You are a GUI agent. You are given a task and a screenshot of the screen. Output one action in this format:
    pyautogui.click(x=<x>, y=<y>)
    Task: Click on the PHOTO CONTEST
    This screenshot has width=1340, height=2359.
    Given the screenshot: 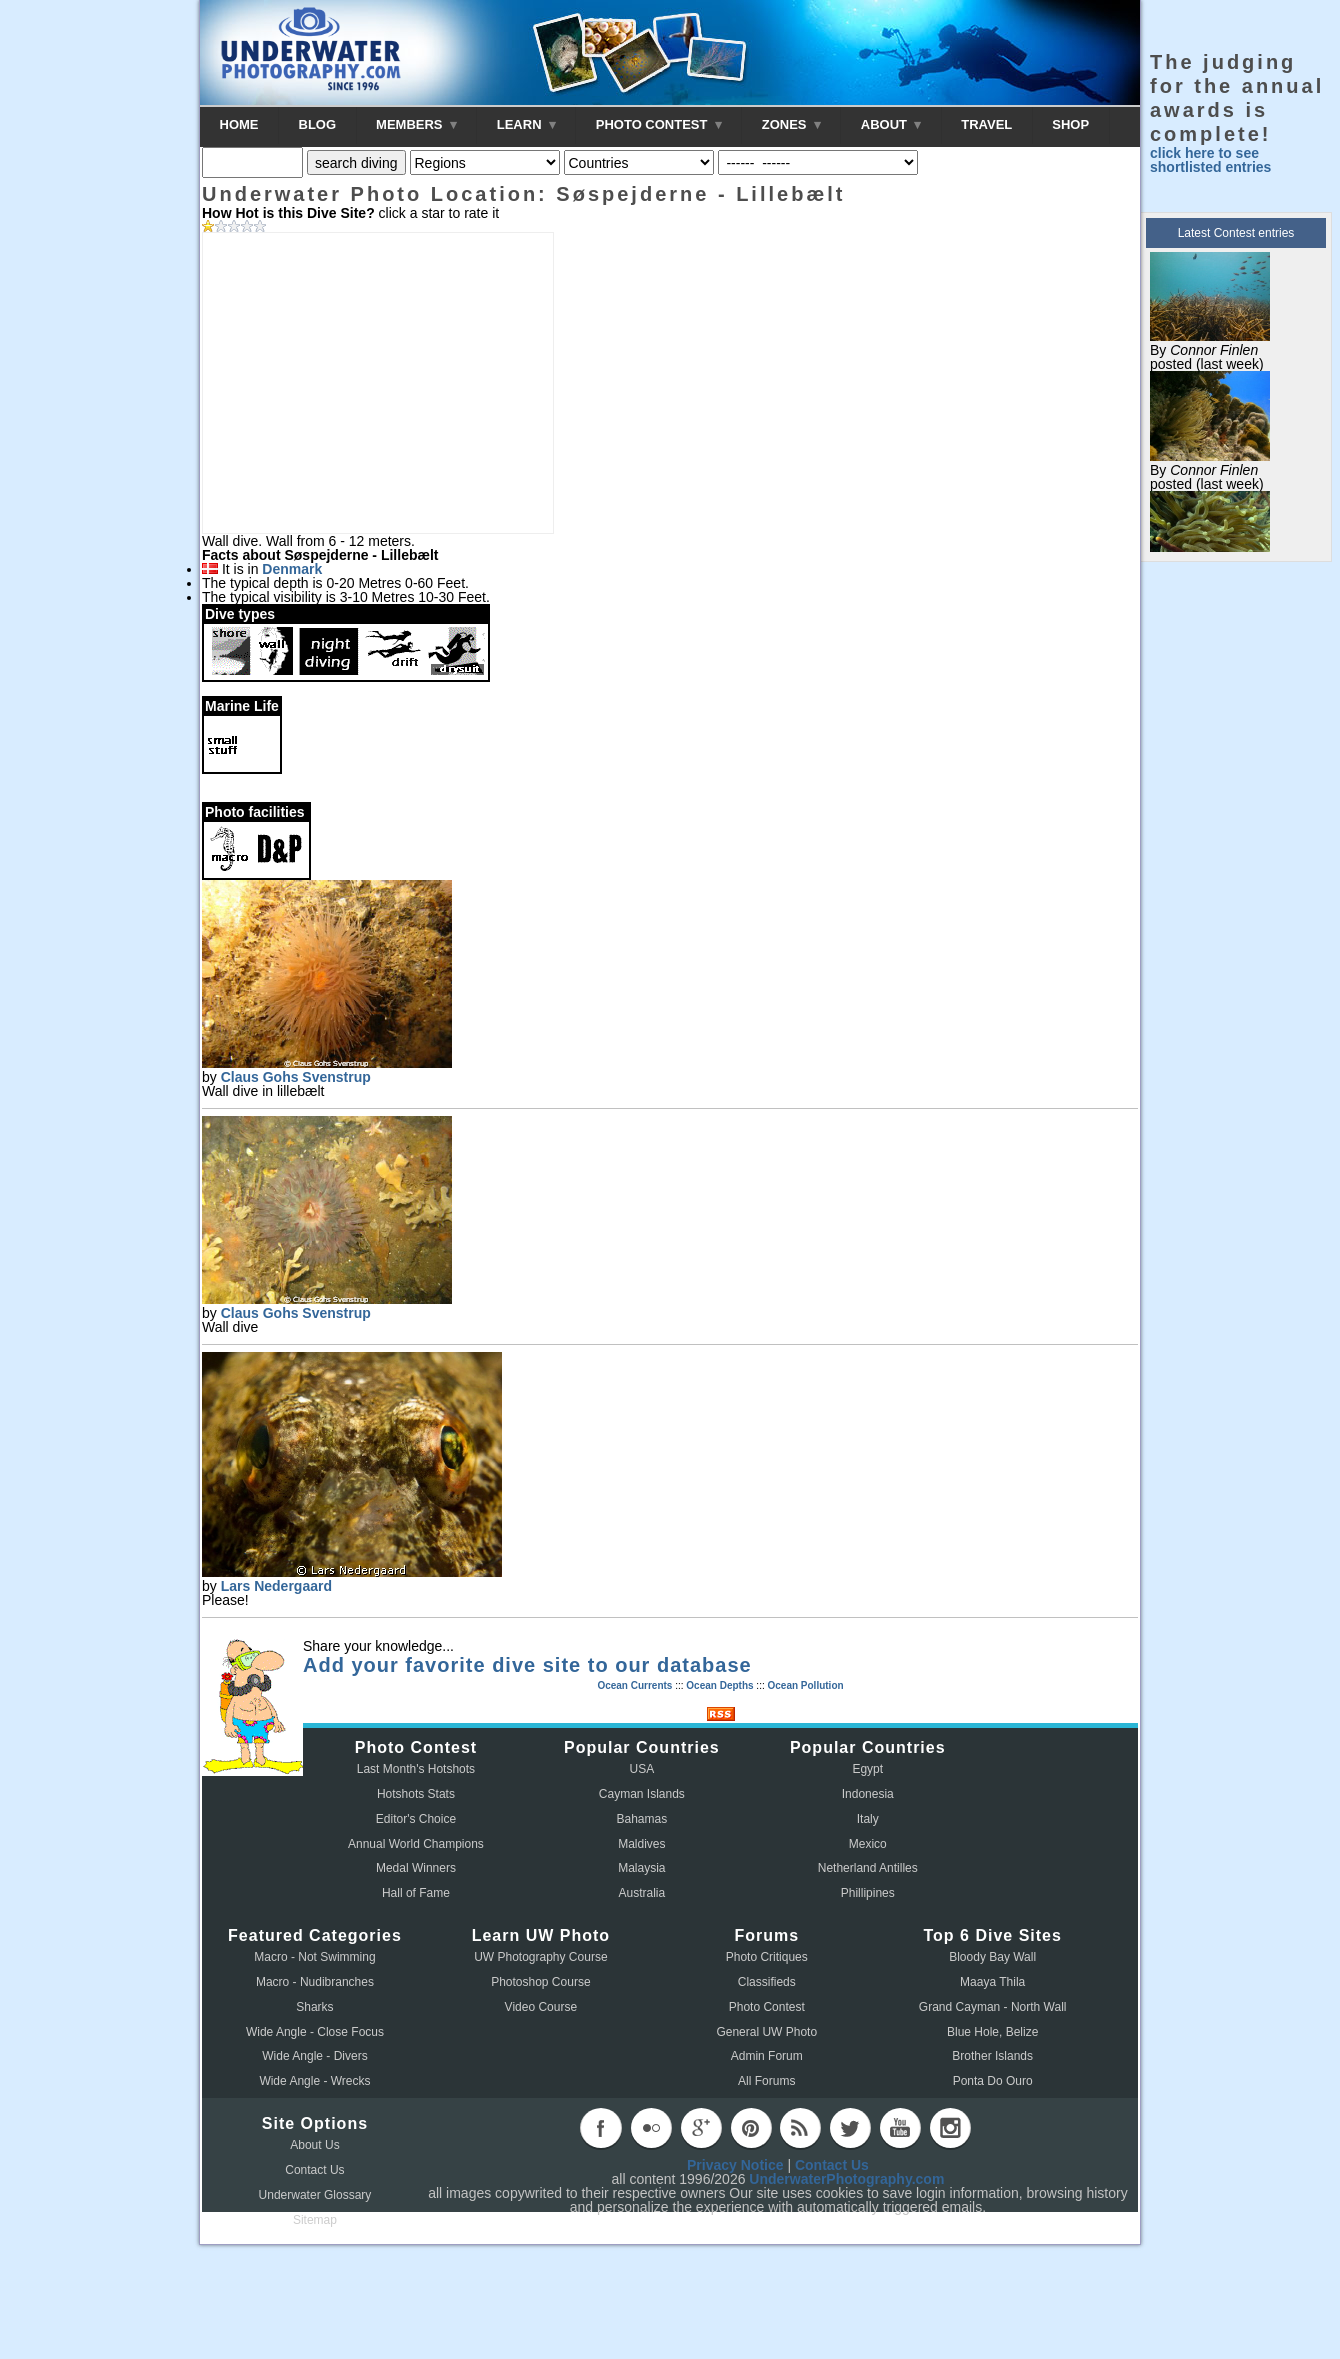 What is the action you would take?
    pyautogui.click(x=659, y=124)
    